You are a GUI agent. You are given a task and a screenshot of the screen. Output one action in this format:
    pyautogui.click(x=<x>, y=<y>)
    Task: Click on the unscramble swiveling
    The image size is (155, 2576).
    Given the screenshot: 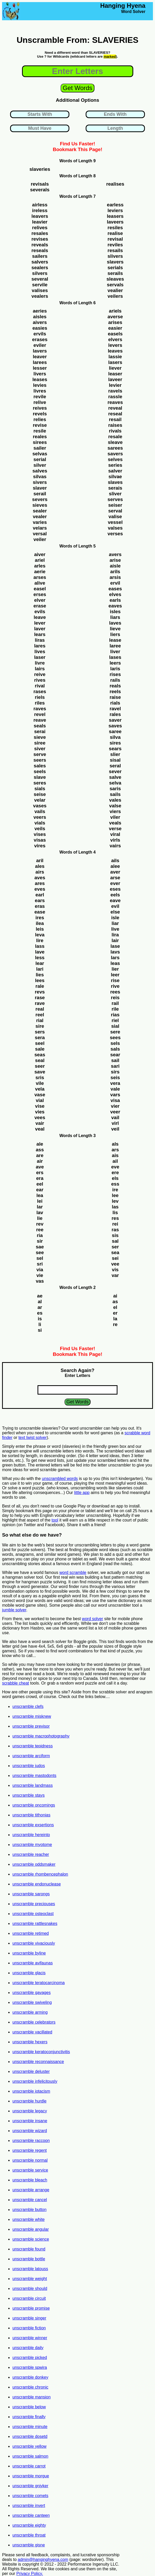 What is the action you would take?
    pyautogui.click(x=32, y=2002)
    